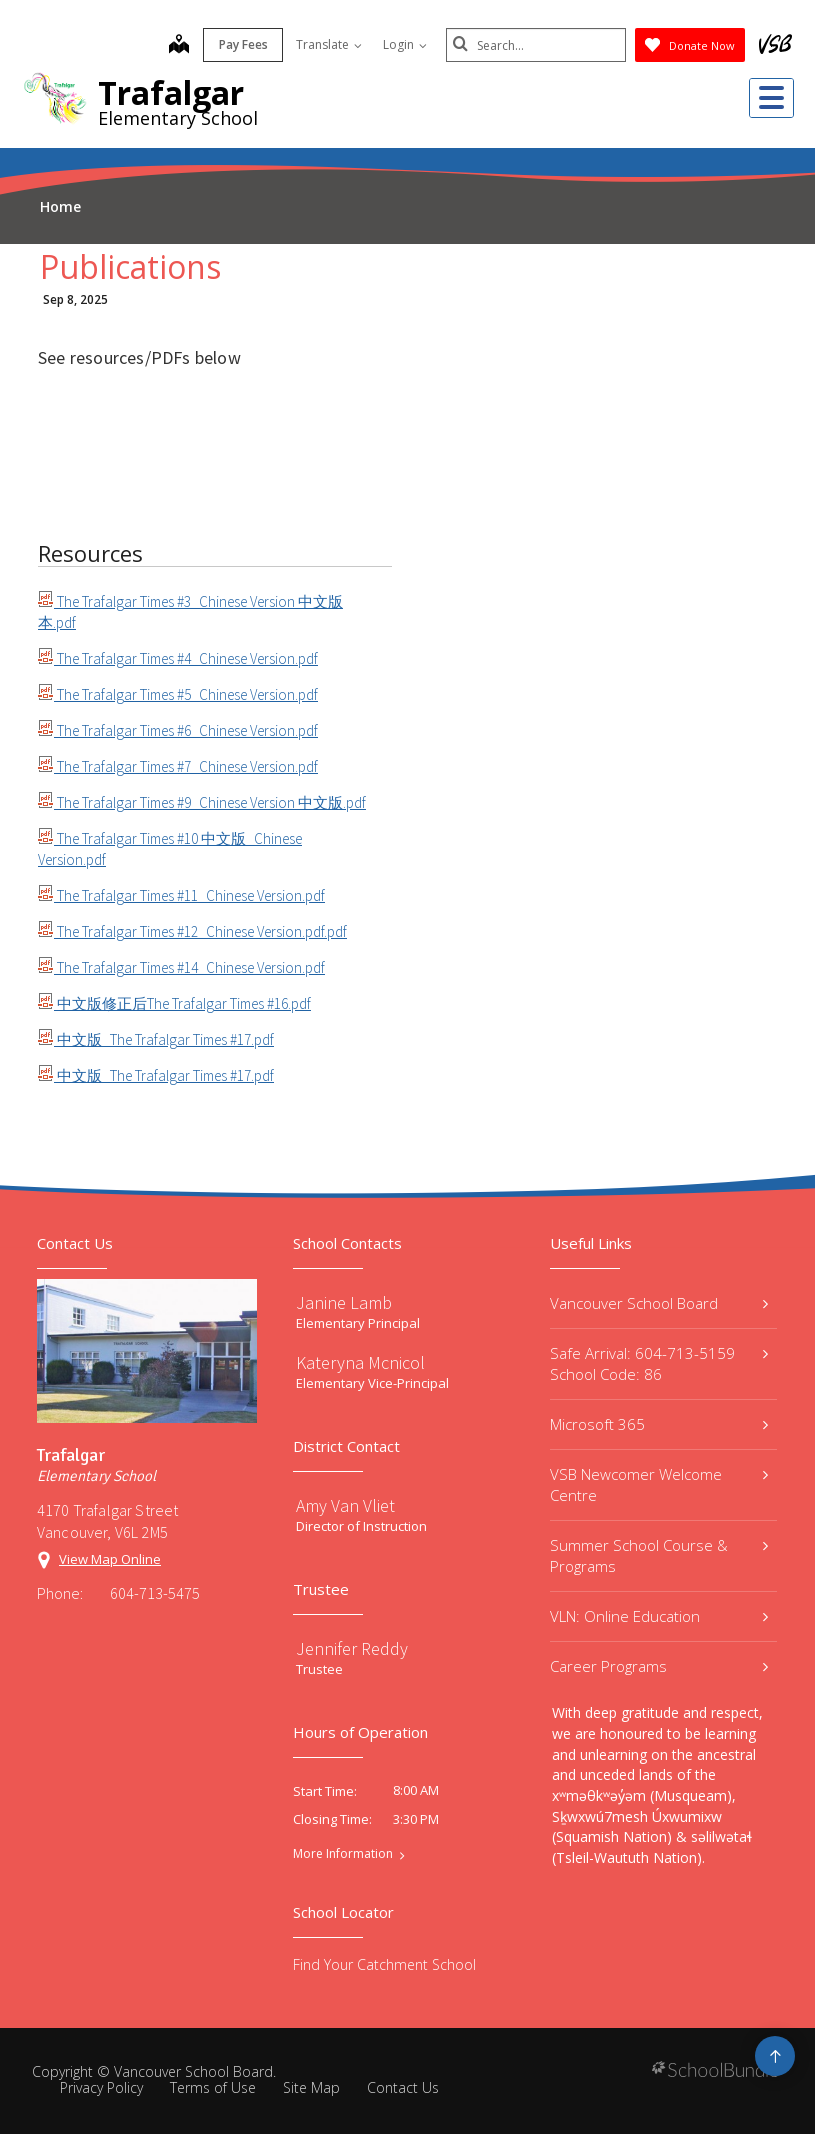  Describe the element at coordinates (659, 1424) in the screenshot. I see `Microsoft 365` at that location.